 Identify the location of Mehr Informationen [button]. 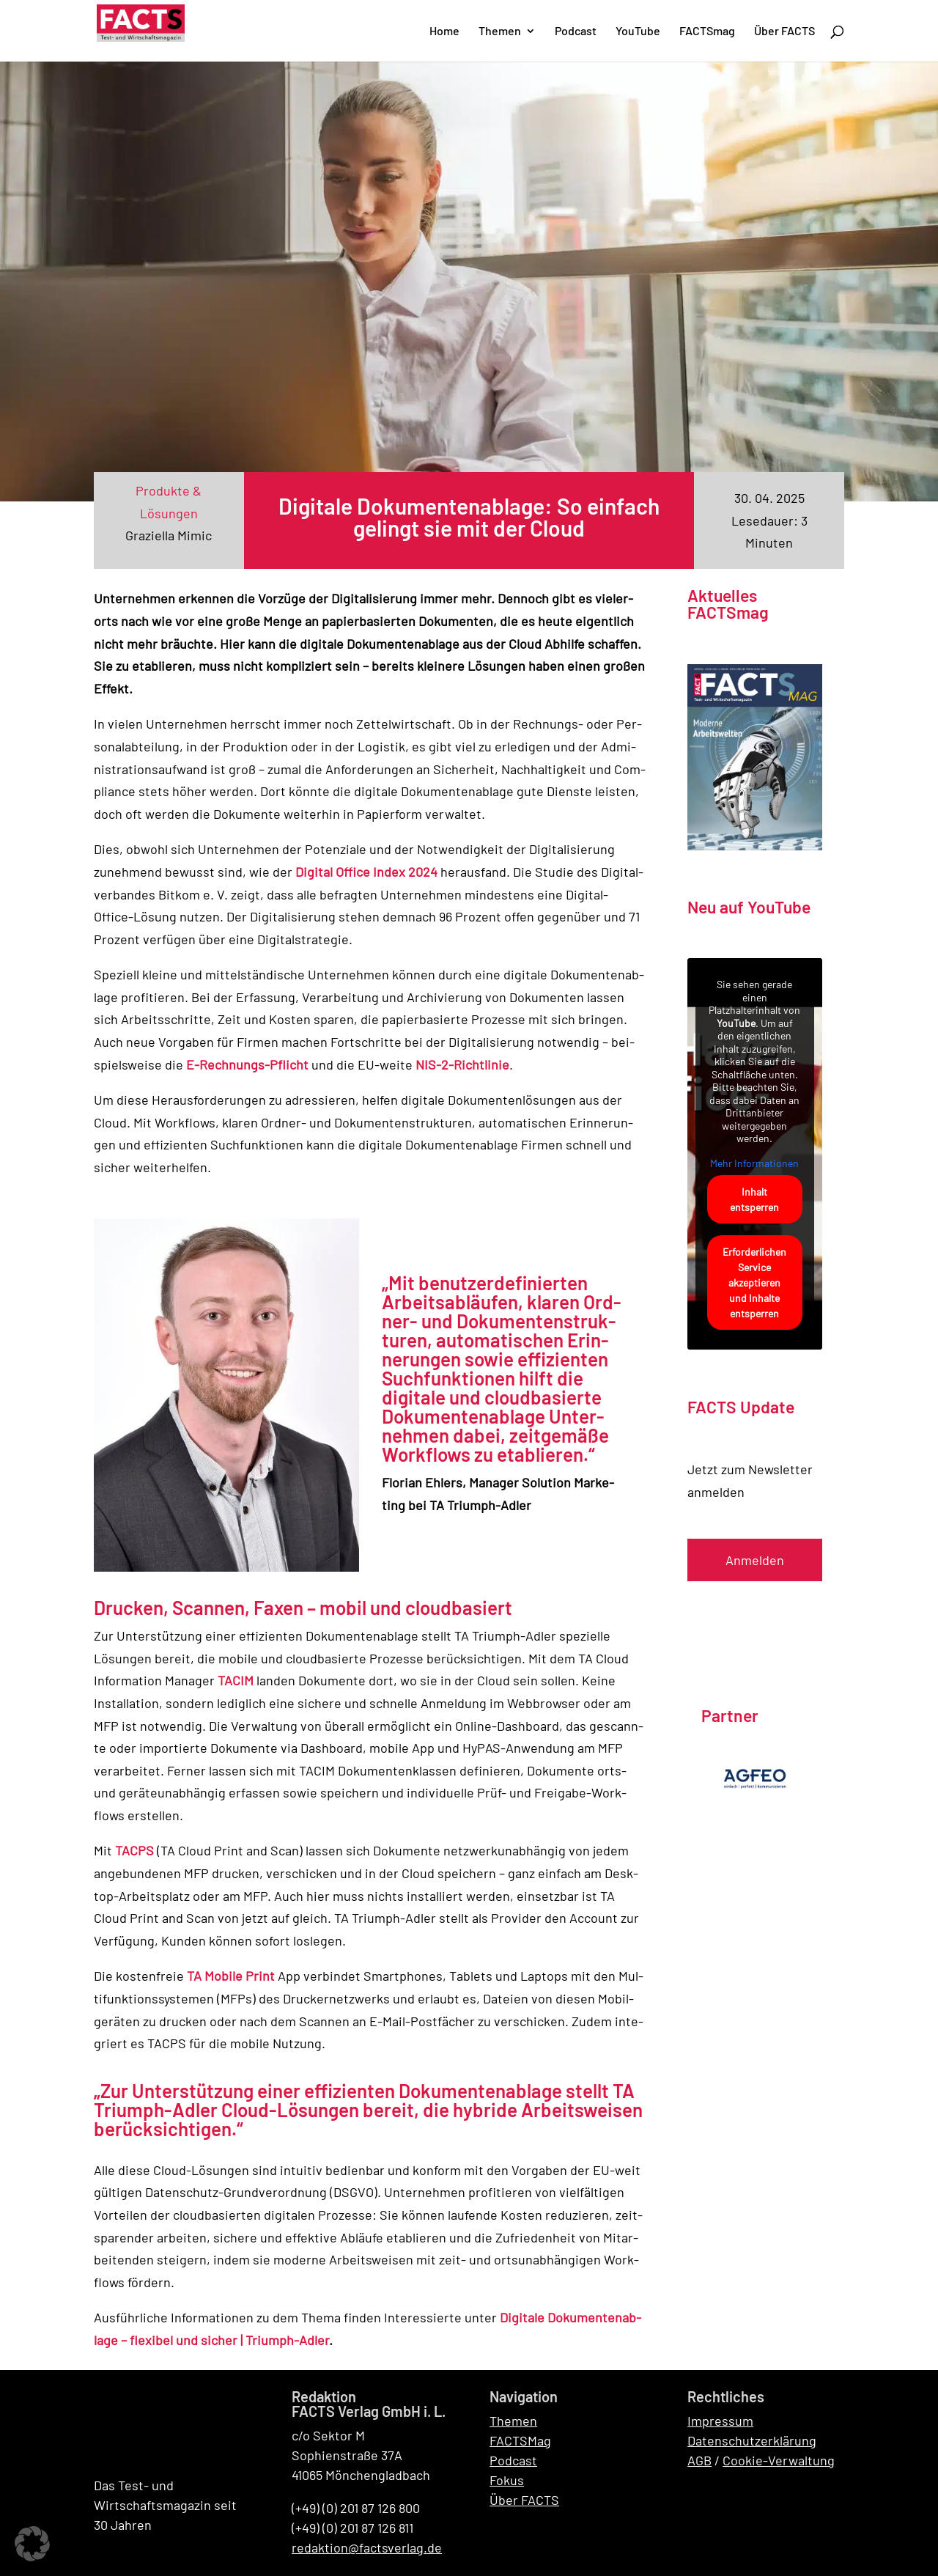
(755, 1163).